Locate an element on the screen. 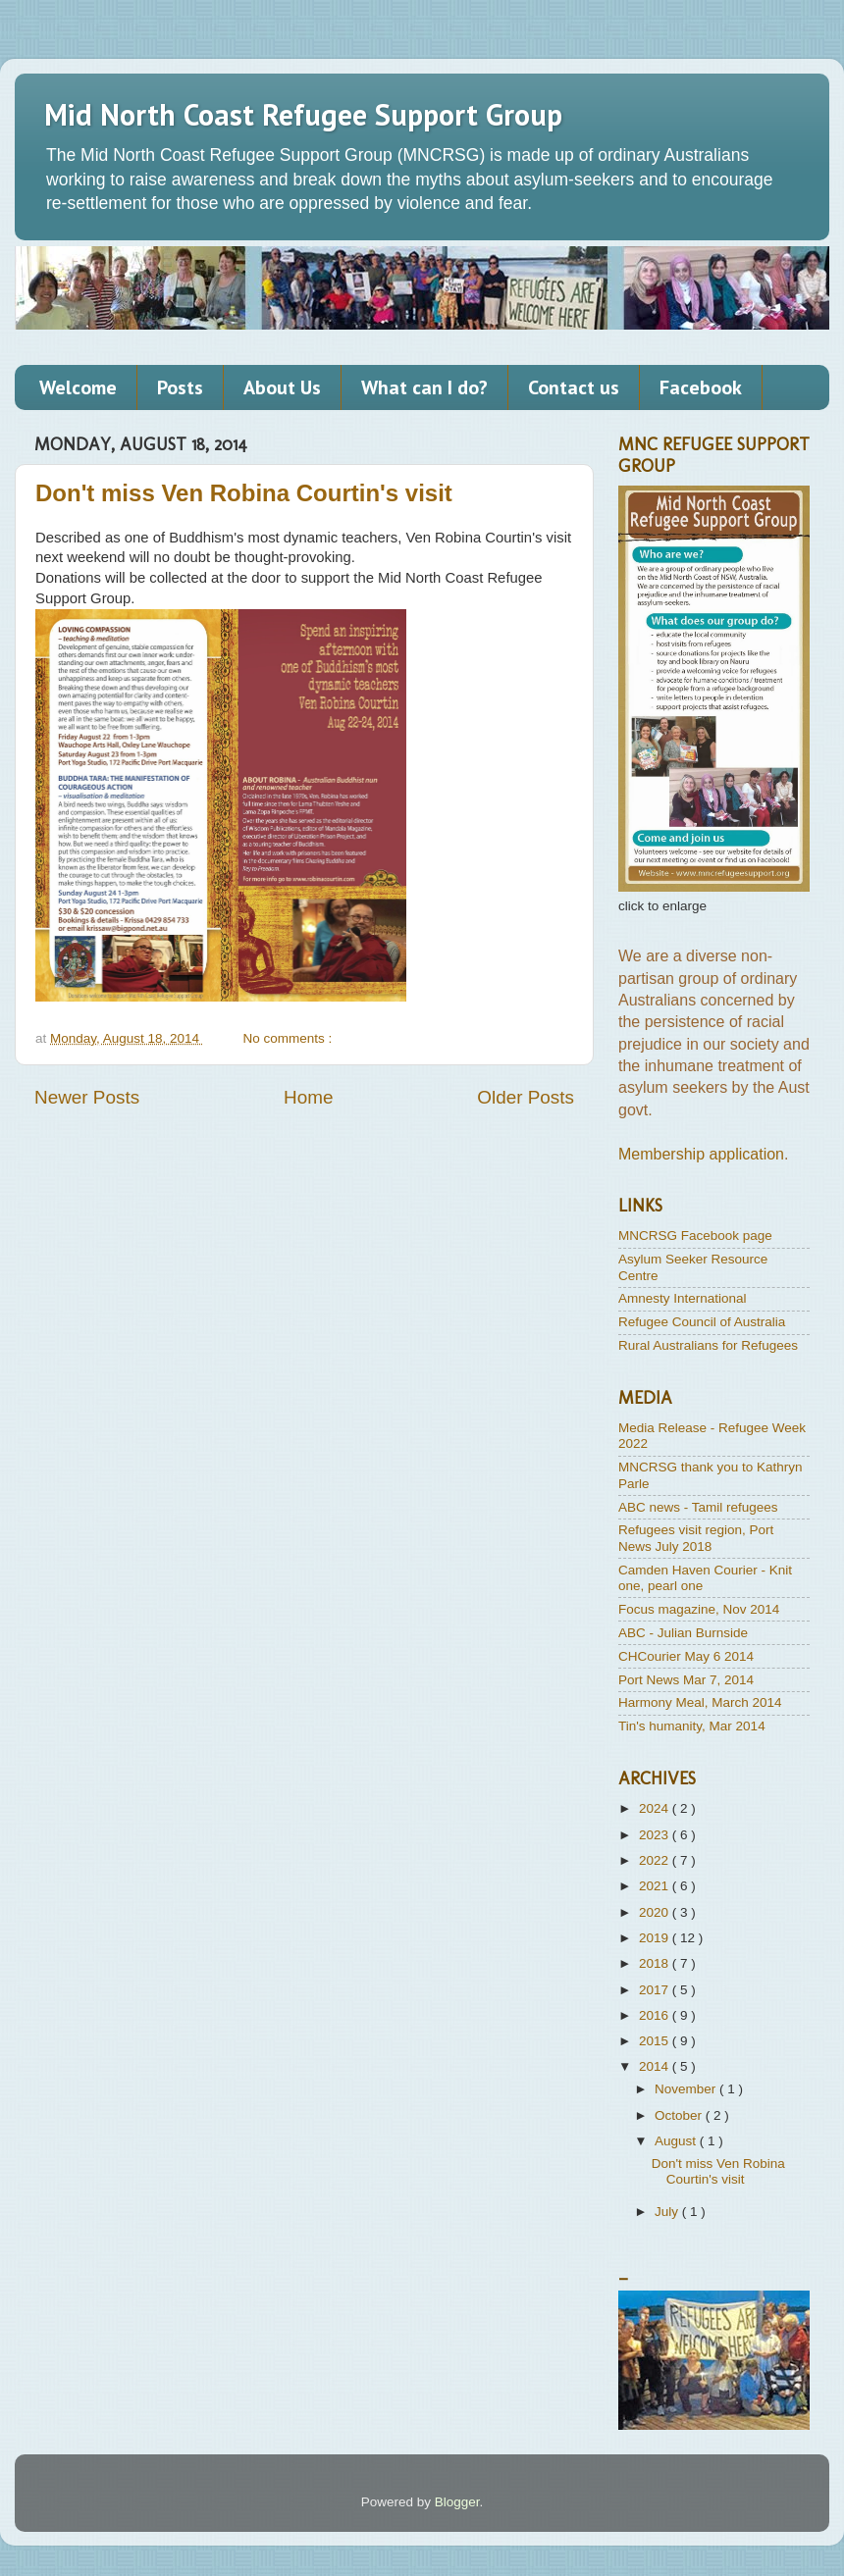 The height and width of the screenshot is (2576, 844). August is located at coordinates (677, 2141).